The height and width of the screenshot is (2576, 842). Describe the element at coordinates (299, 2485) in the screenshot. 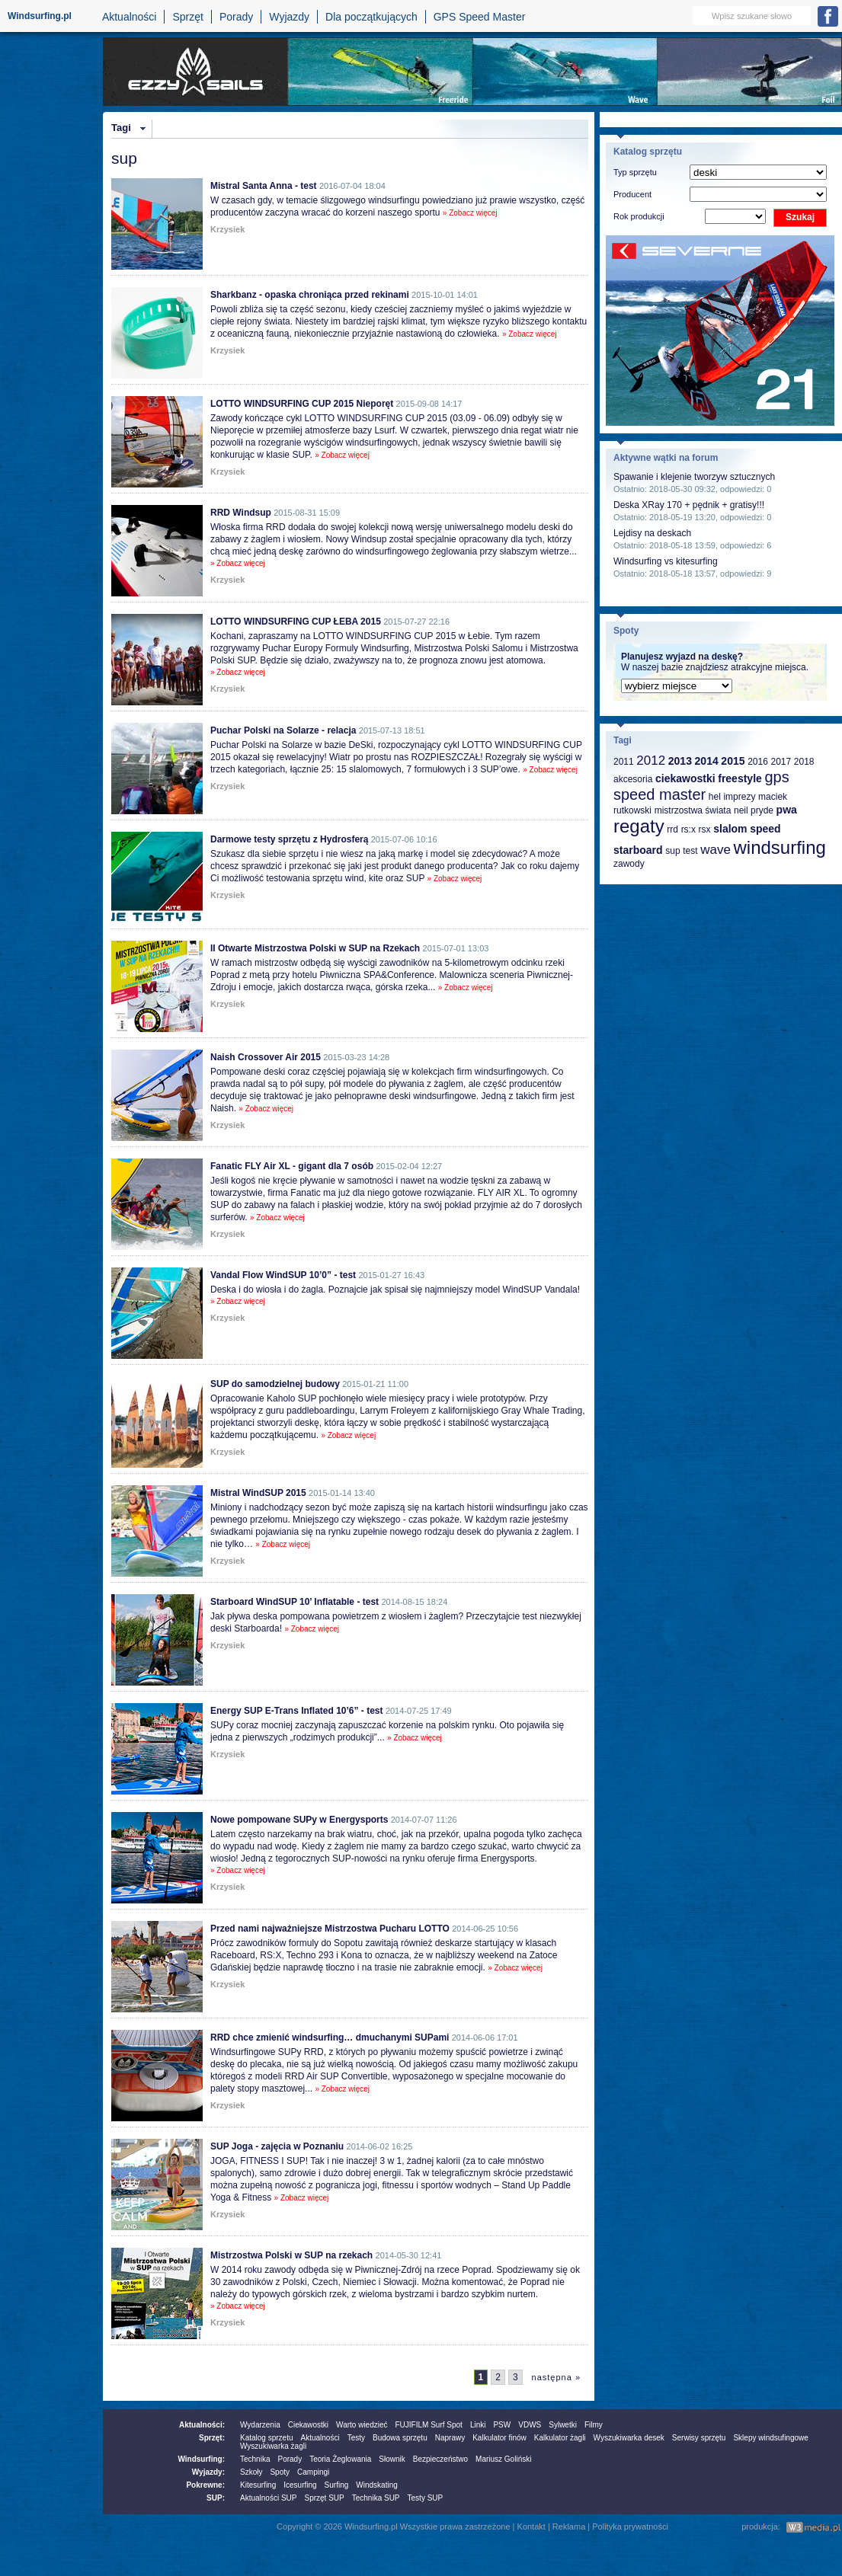

I see `Icesurfing` at that location.